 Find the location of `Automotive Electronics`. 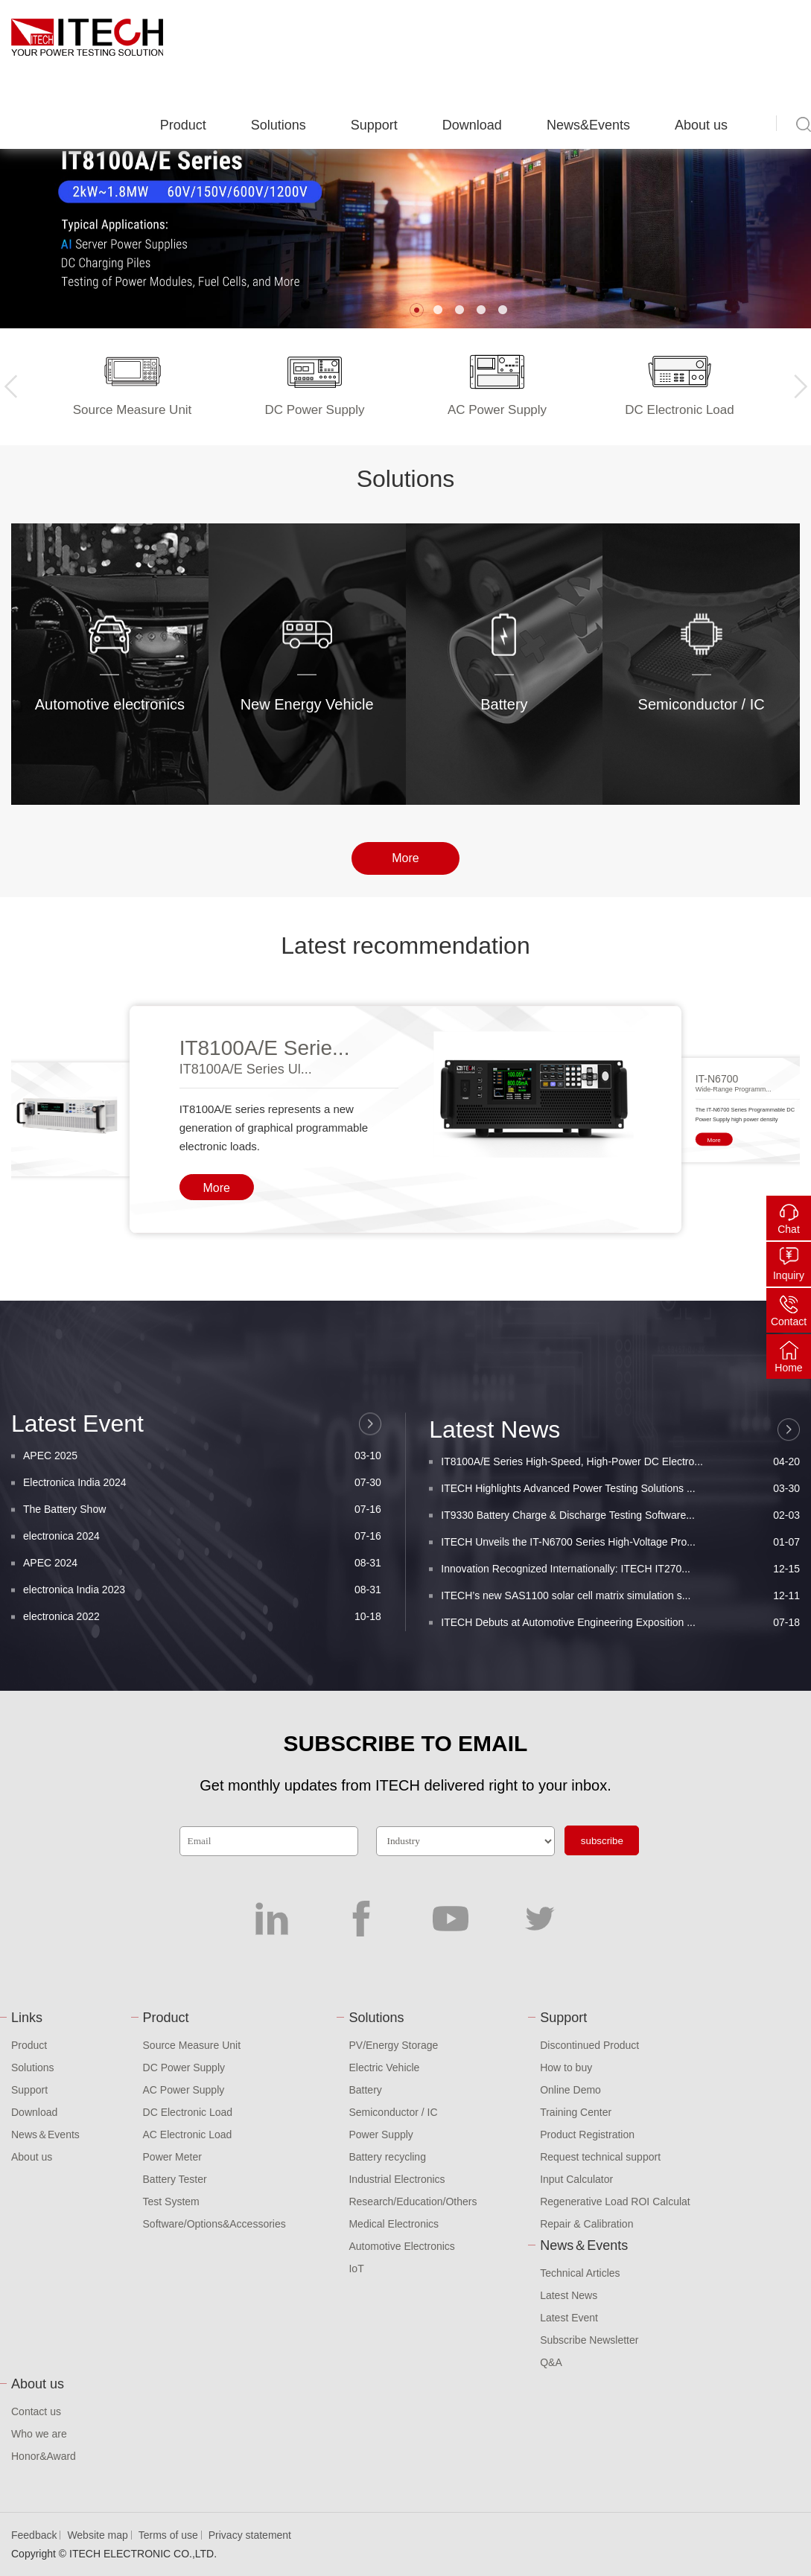

Automotive Electronics is located at coordinates (401, 2246).